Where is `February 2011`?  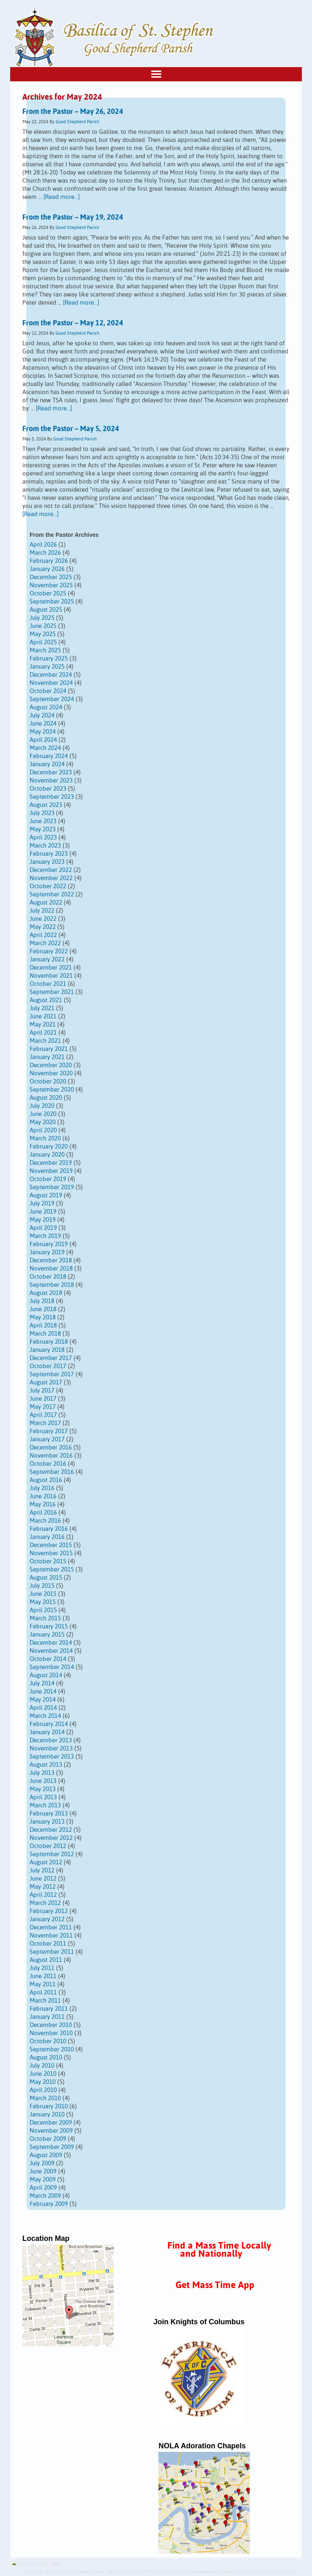
February 2011 is located at coordinates (49, 2009).